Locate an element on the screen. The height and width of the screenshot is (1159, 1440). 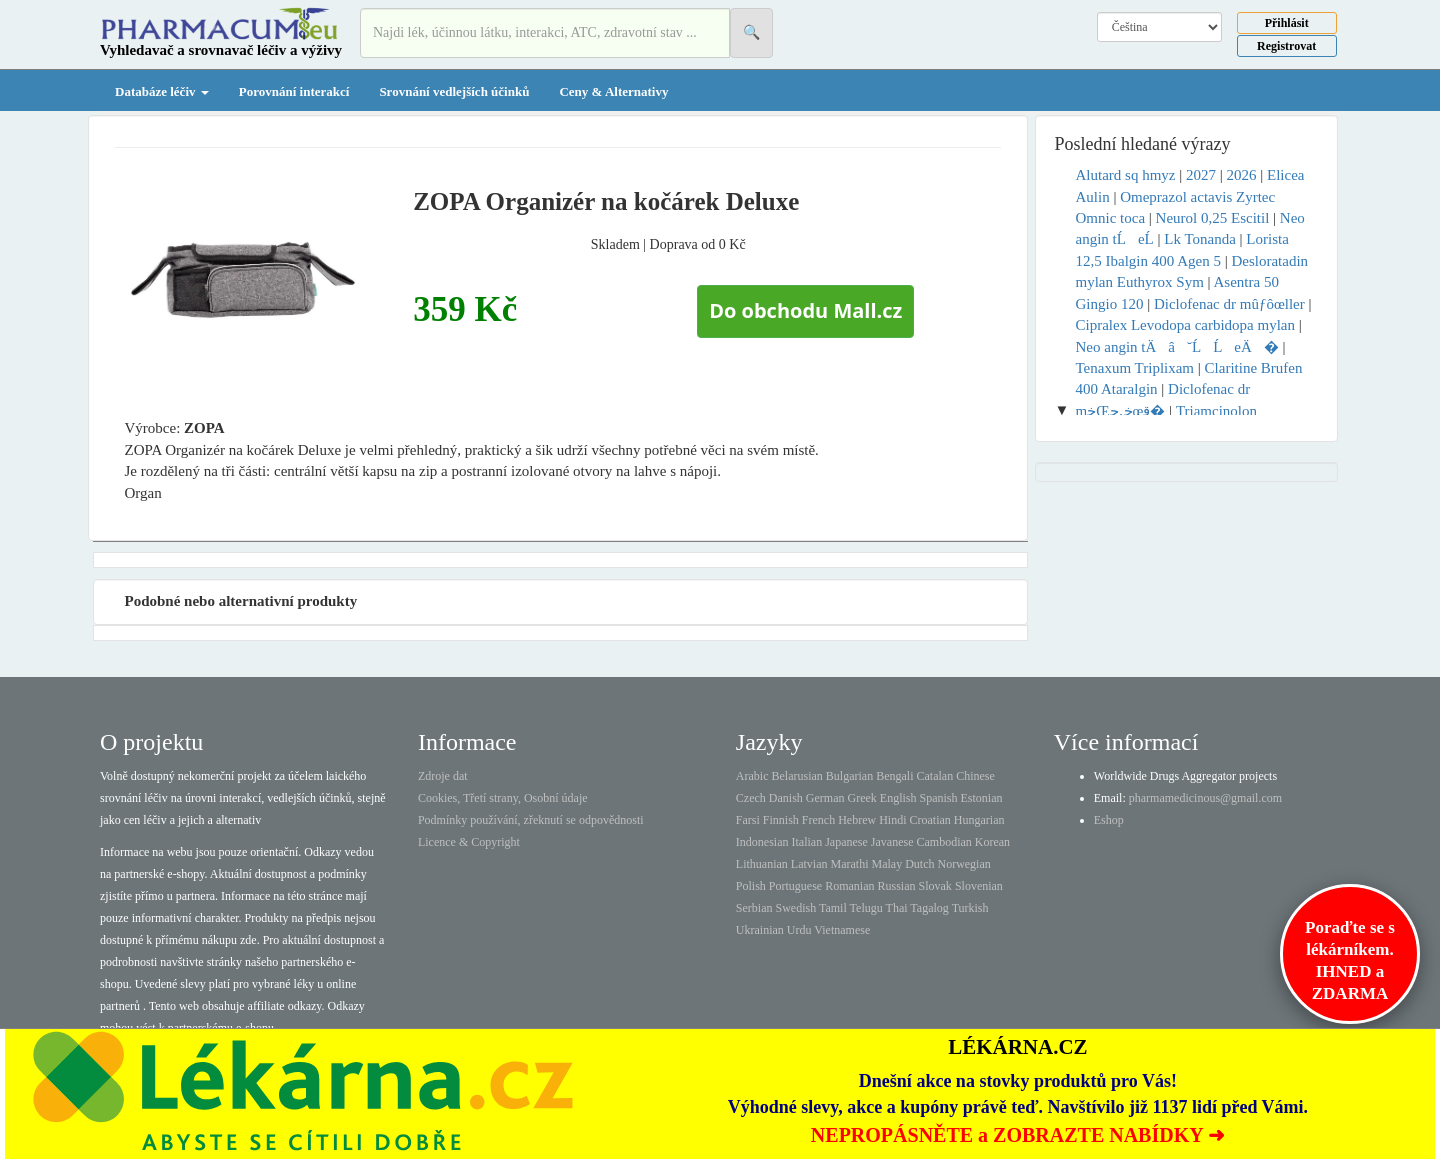
Javanese is located at coordinates (892, 842).